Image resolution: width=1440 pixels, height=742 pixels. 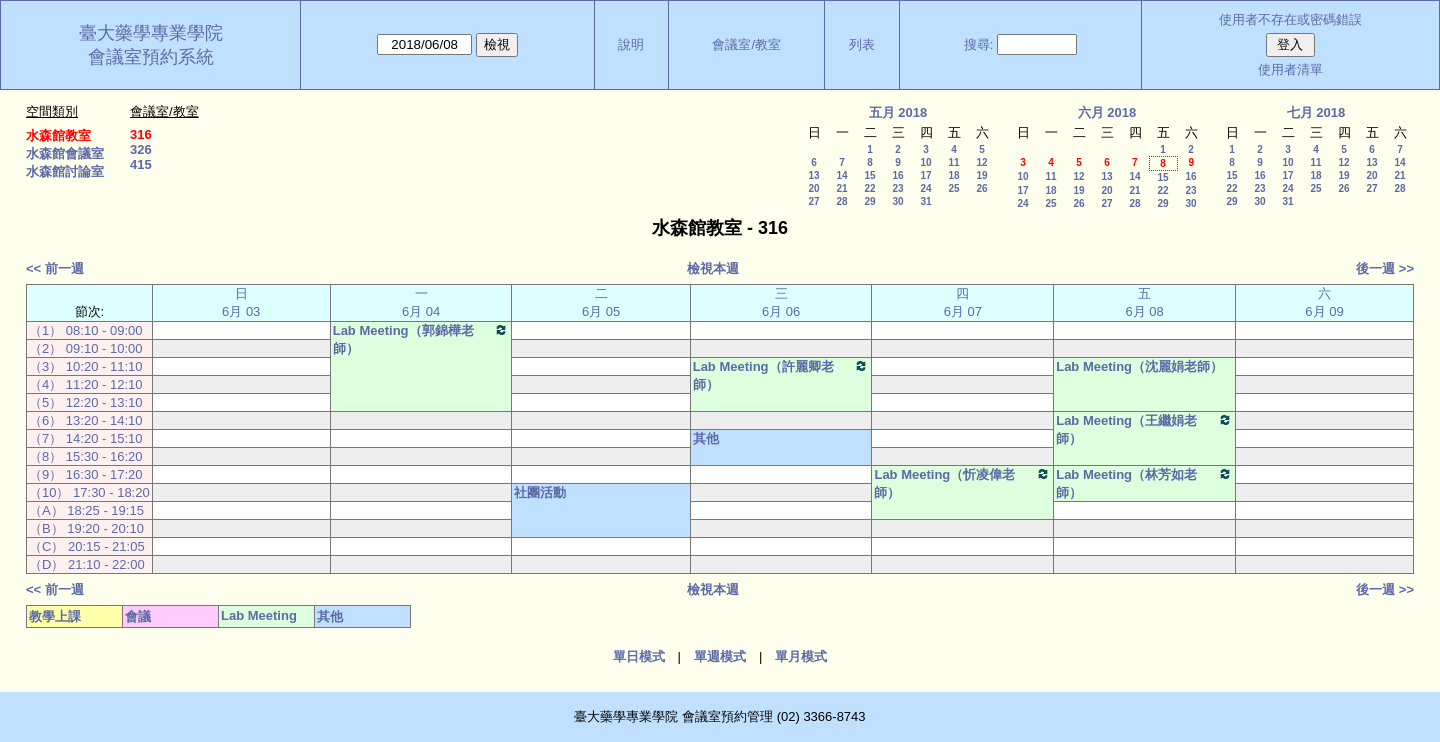 What do you see at coordinates (85, 330) in the screenshot?
I see `（1） 08:10 - 09:00` at bounding box center [85, 330].